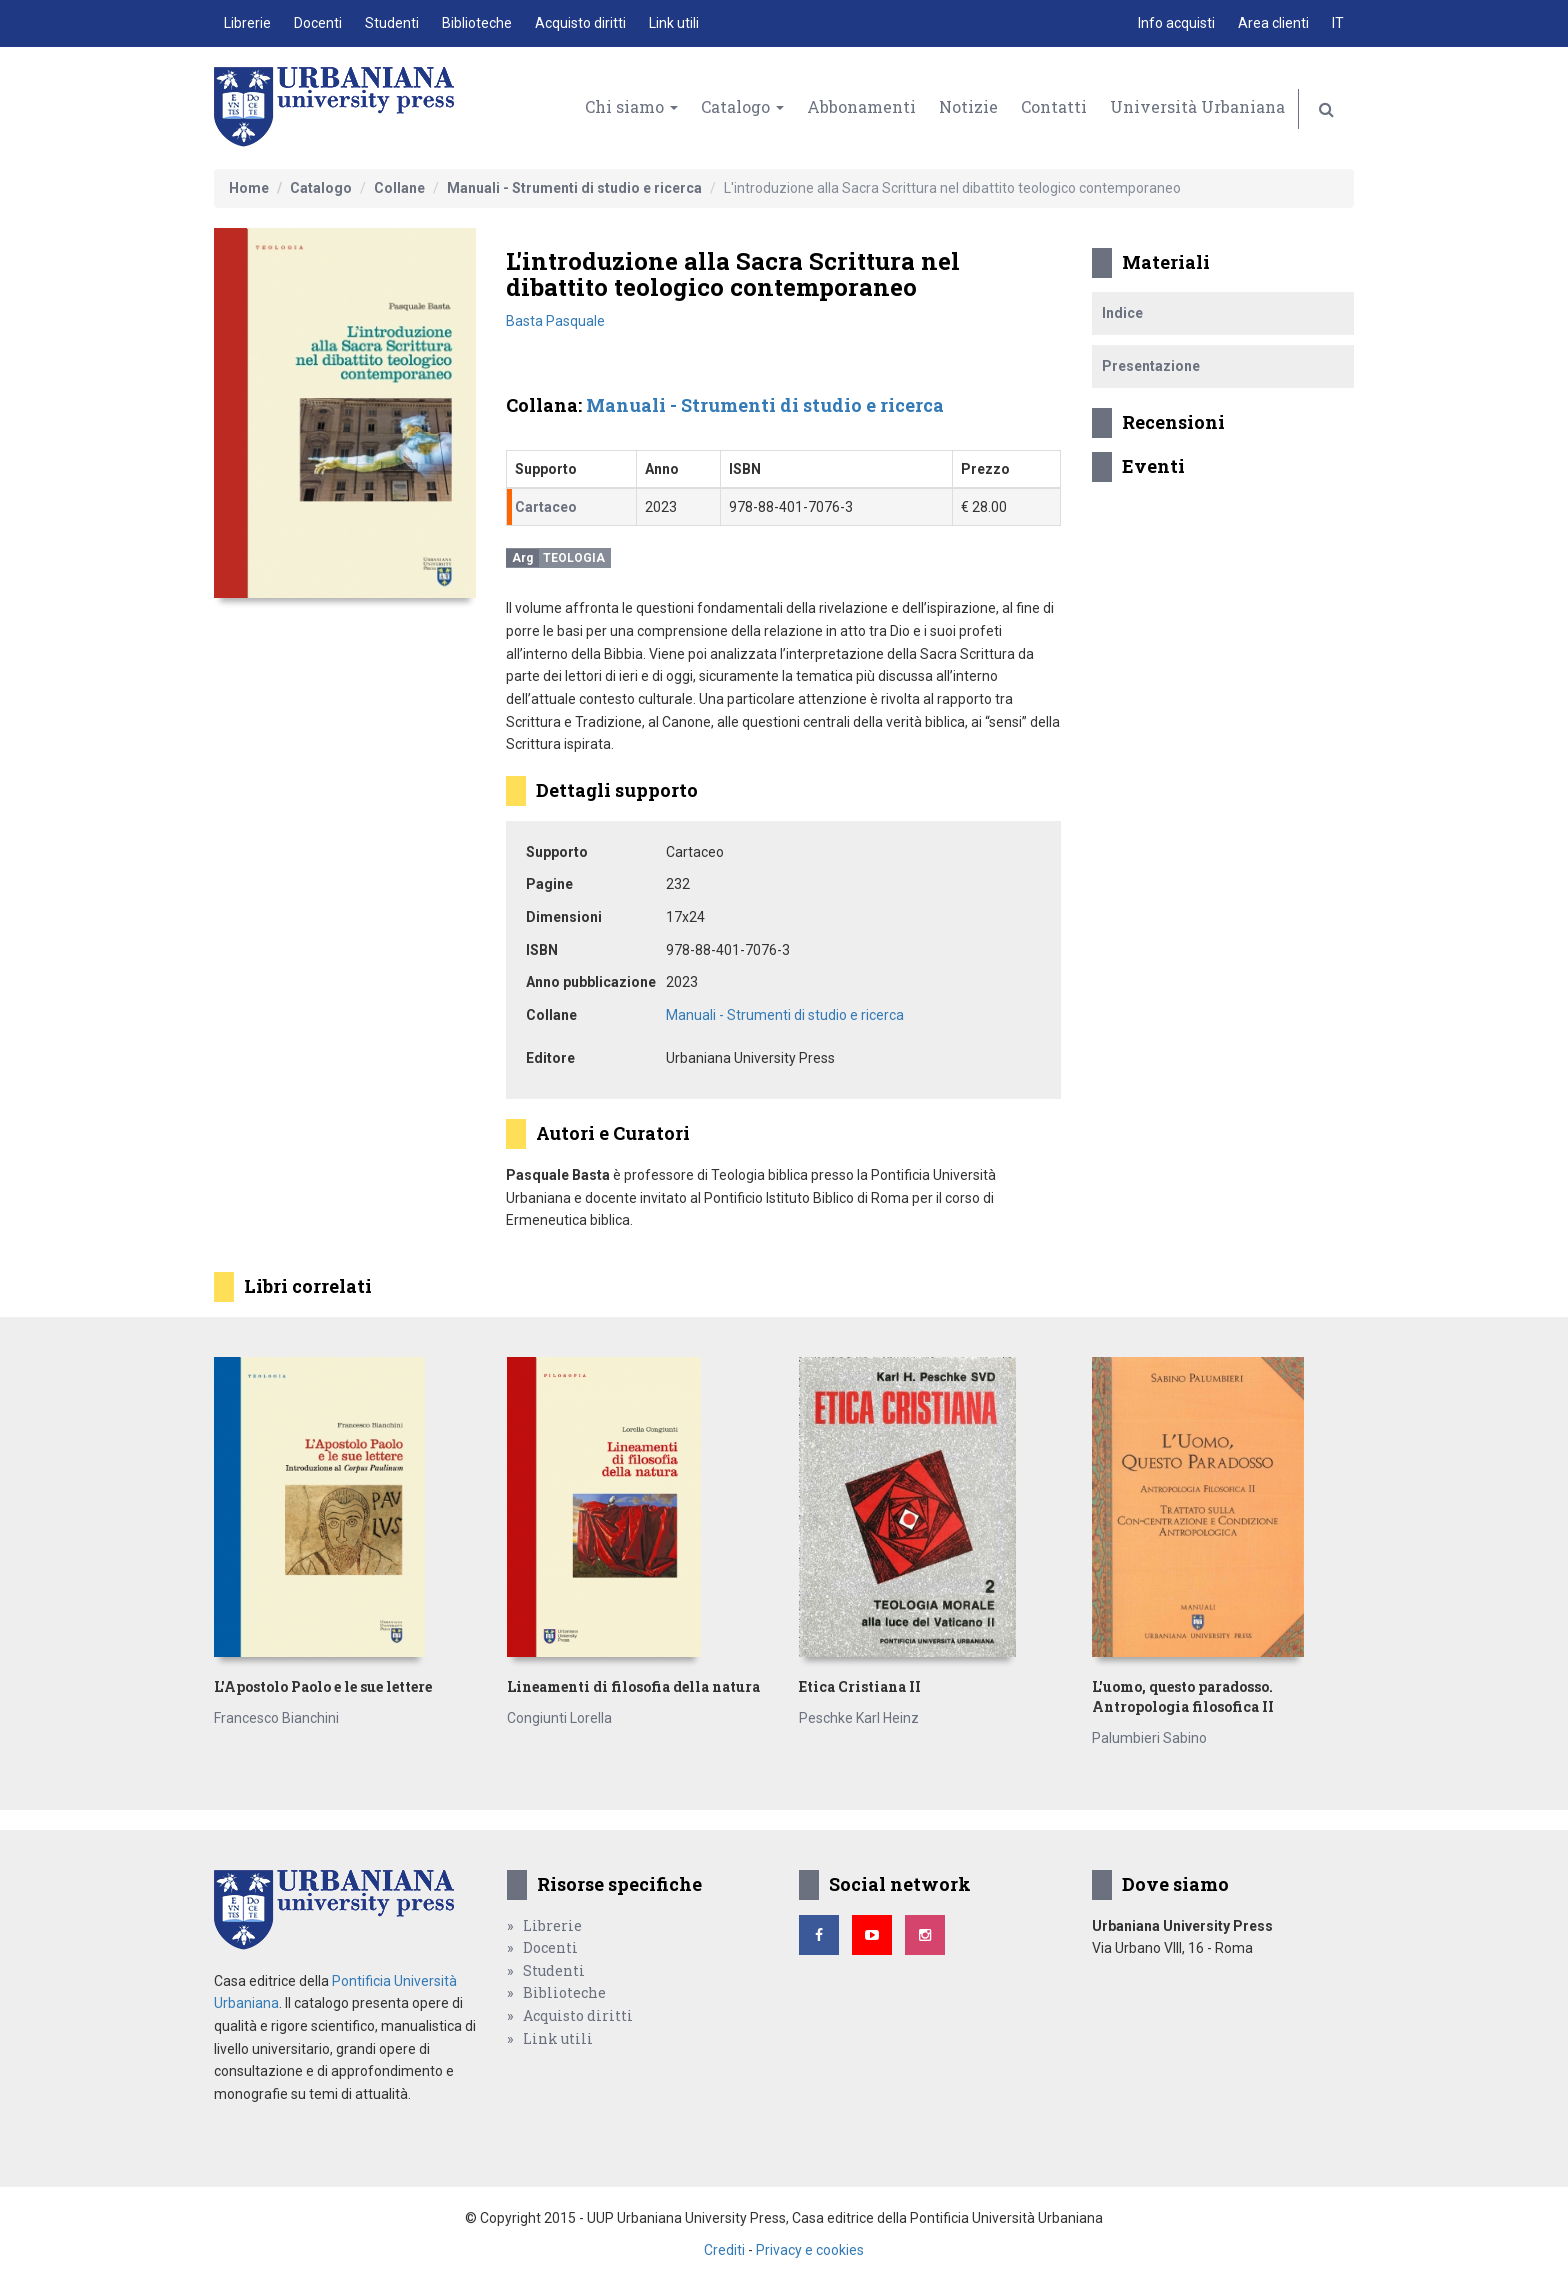 This screenshot has width=1568, height=2292. Describe the element at coordinates (1054, 106) in the screenshot. I see `Contatti` at that location.